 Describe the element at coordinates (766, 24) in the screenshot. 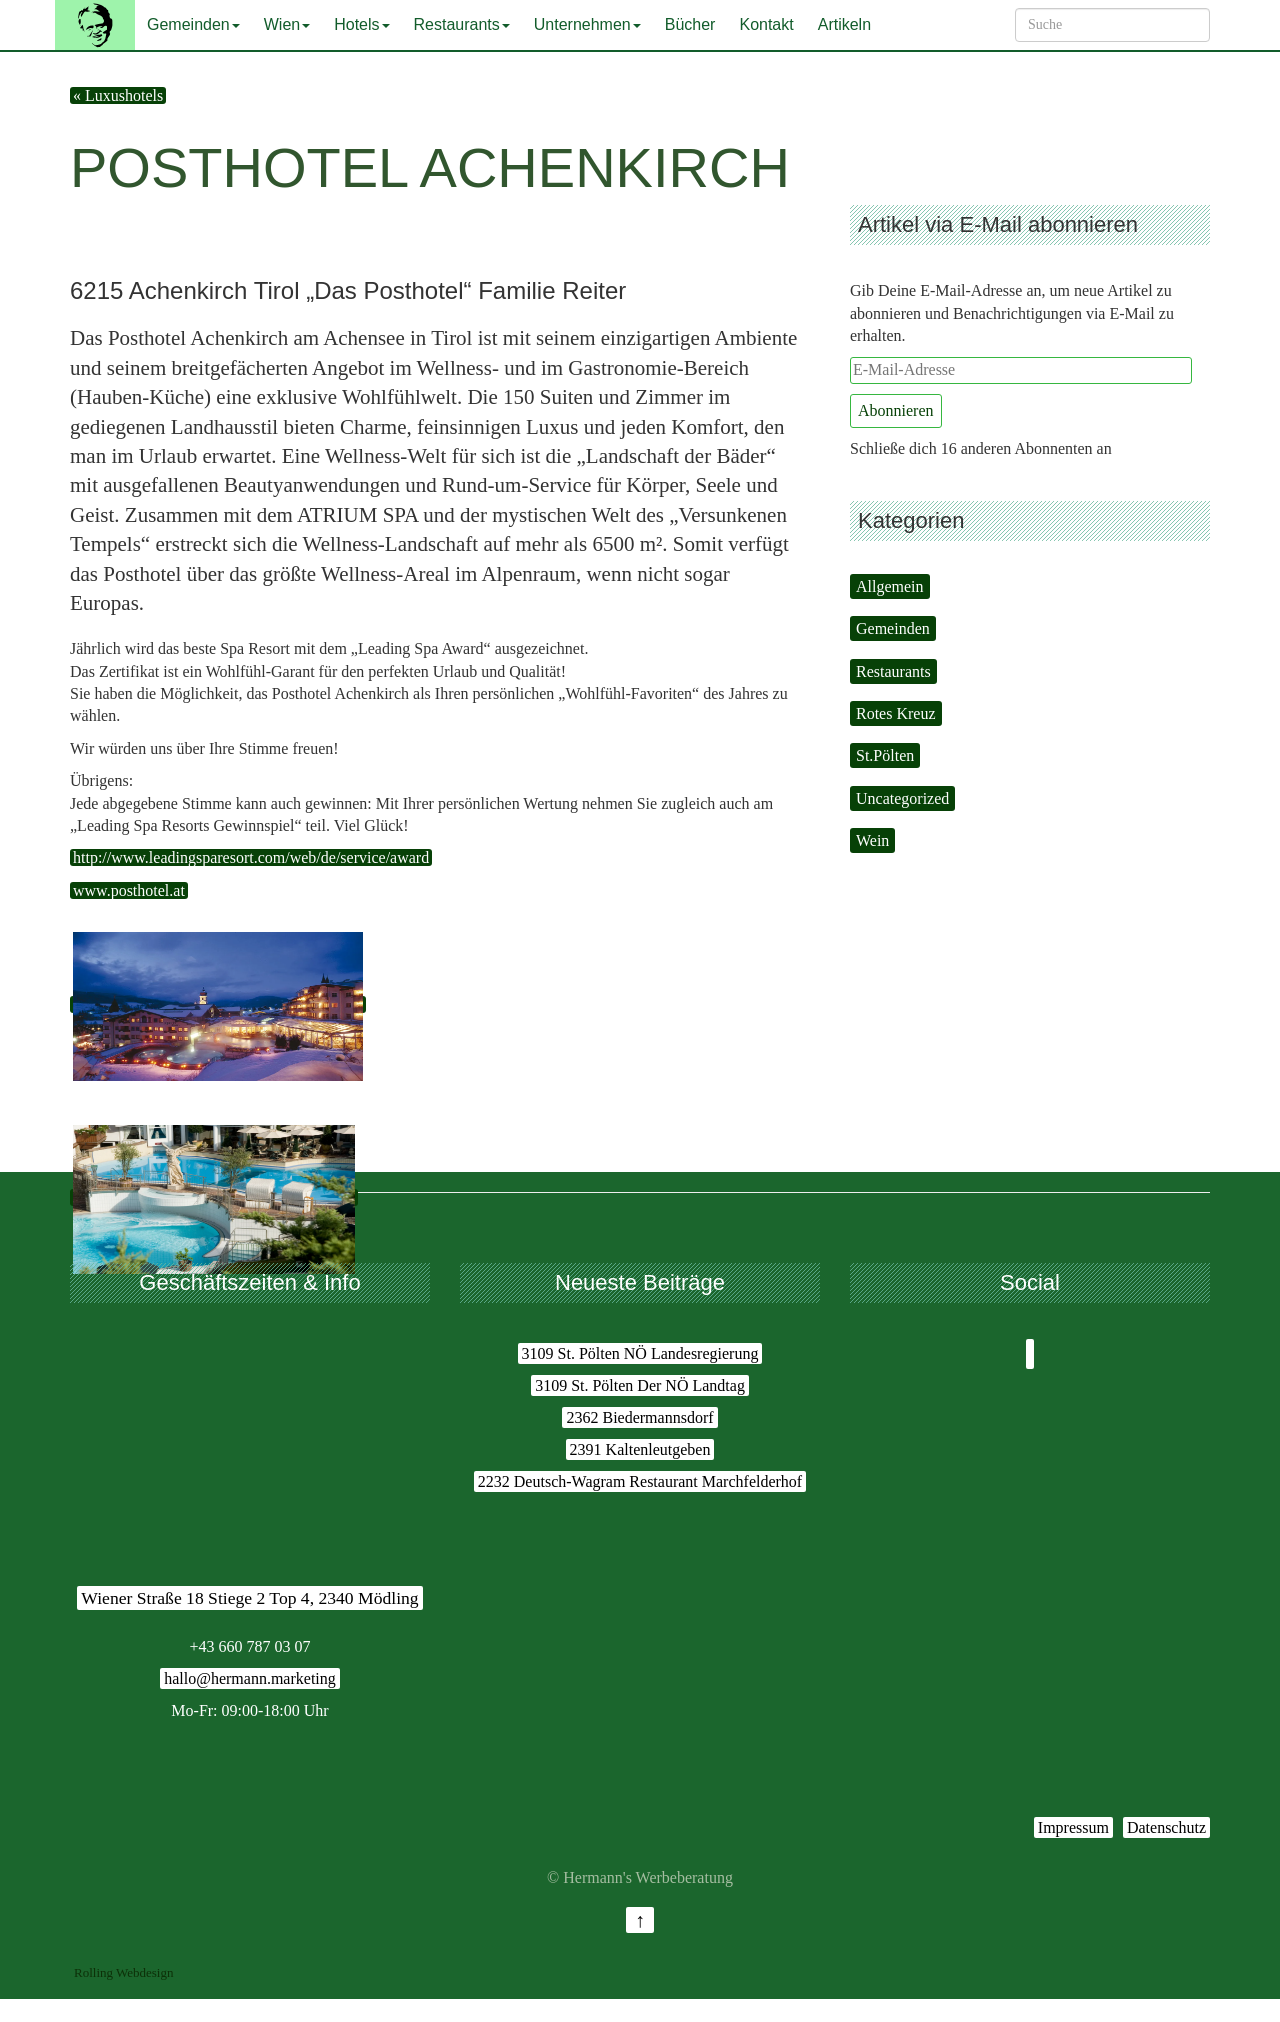

I see `Kontakt` at that location.